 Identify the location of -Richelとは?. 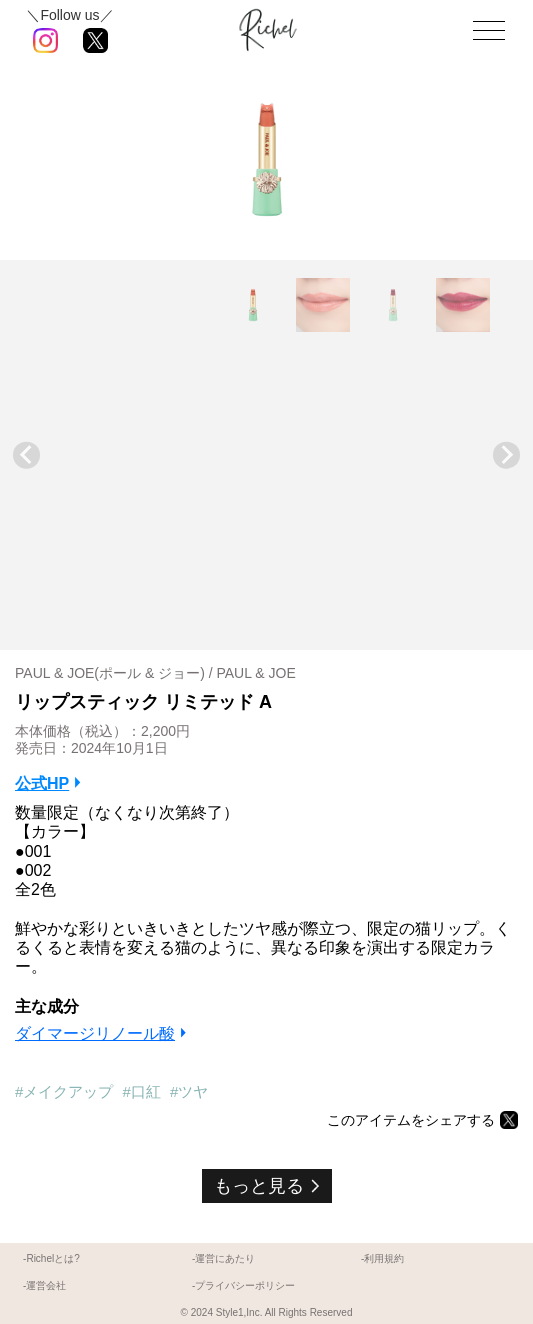
(51, 1258).